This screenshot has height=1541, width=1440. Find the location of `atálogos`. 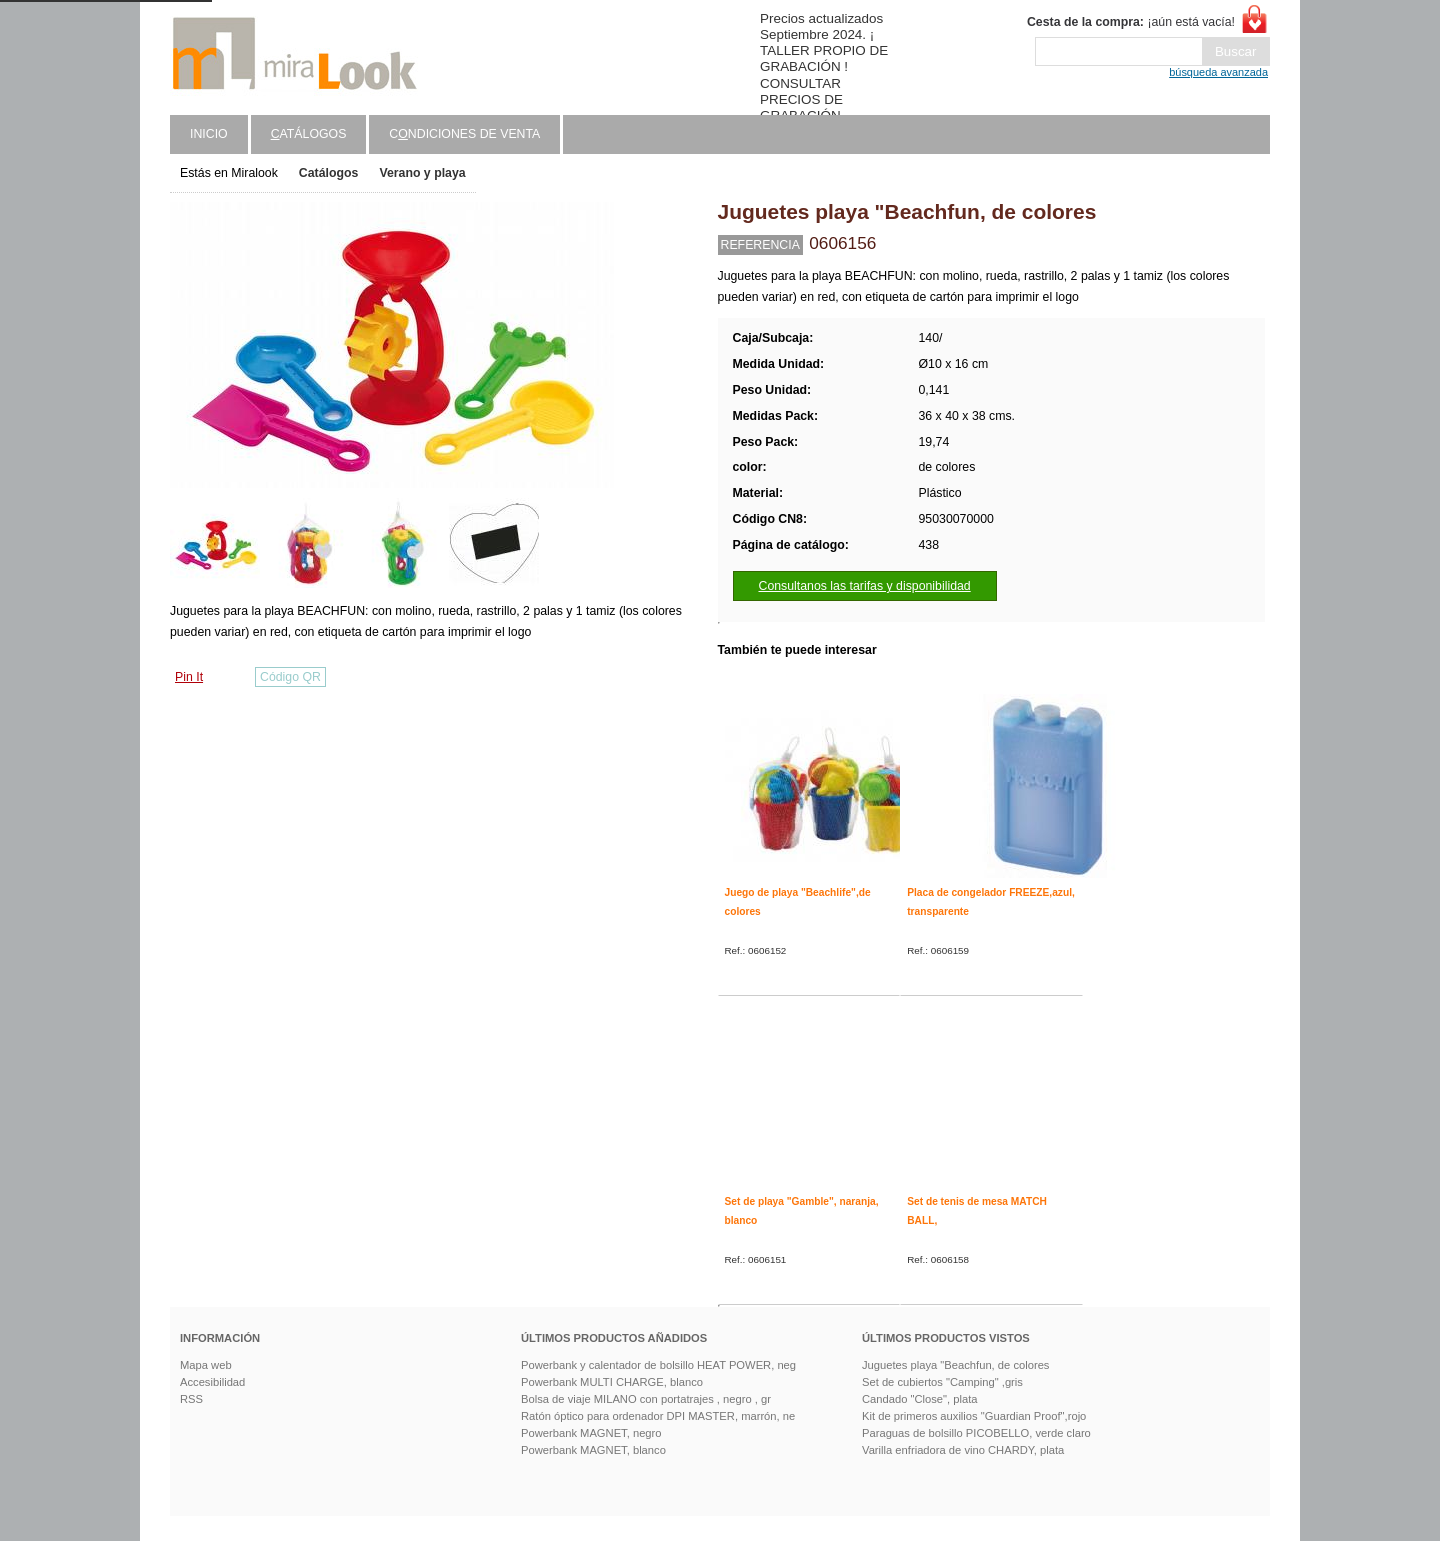

atálogos is located at coordinates (309, 134).